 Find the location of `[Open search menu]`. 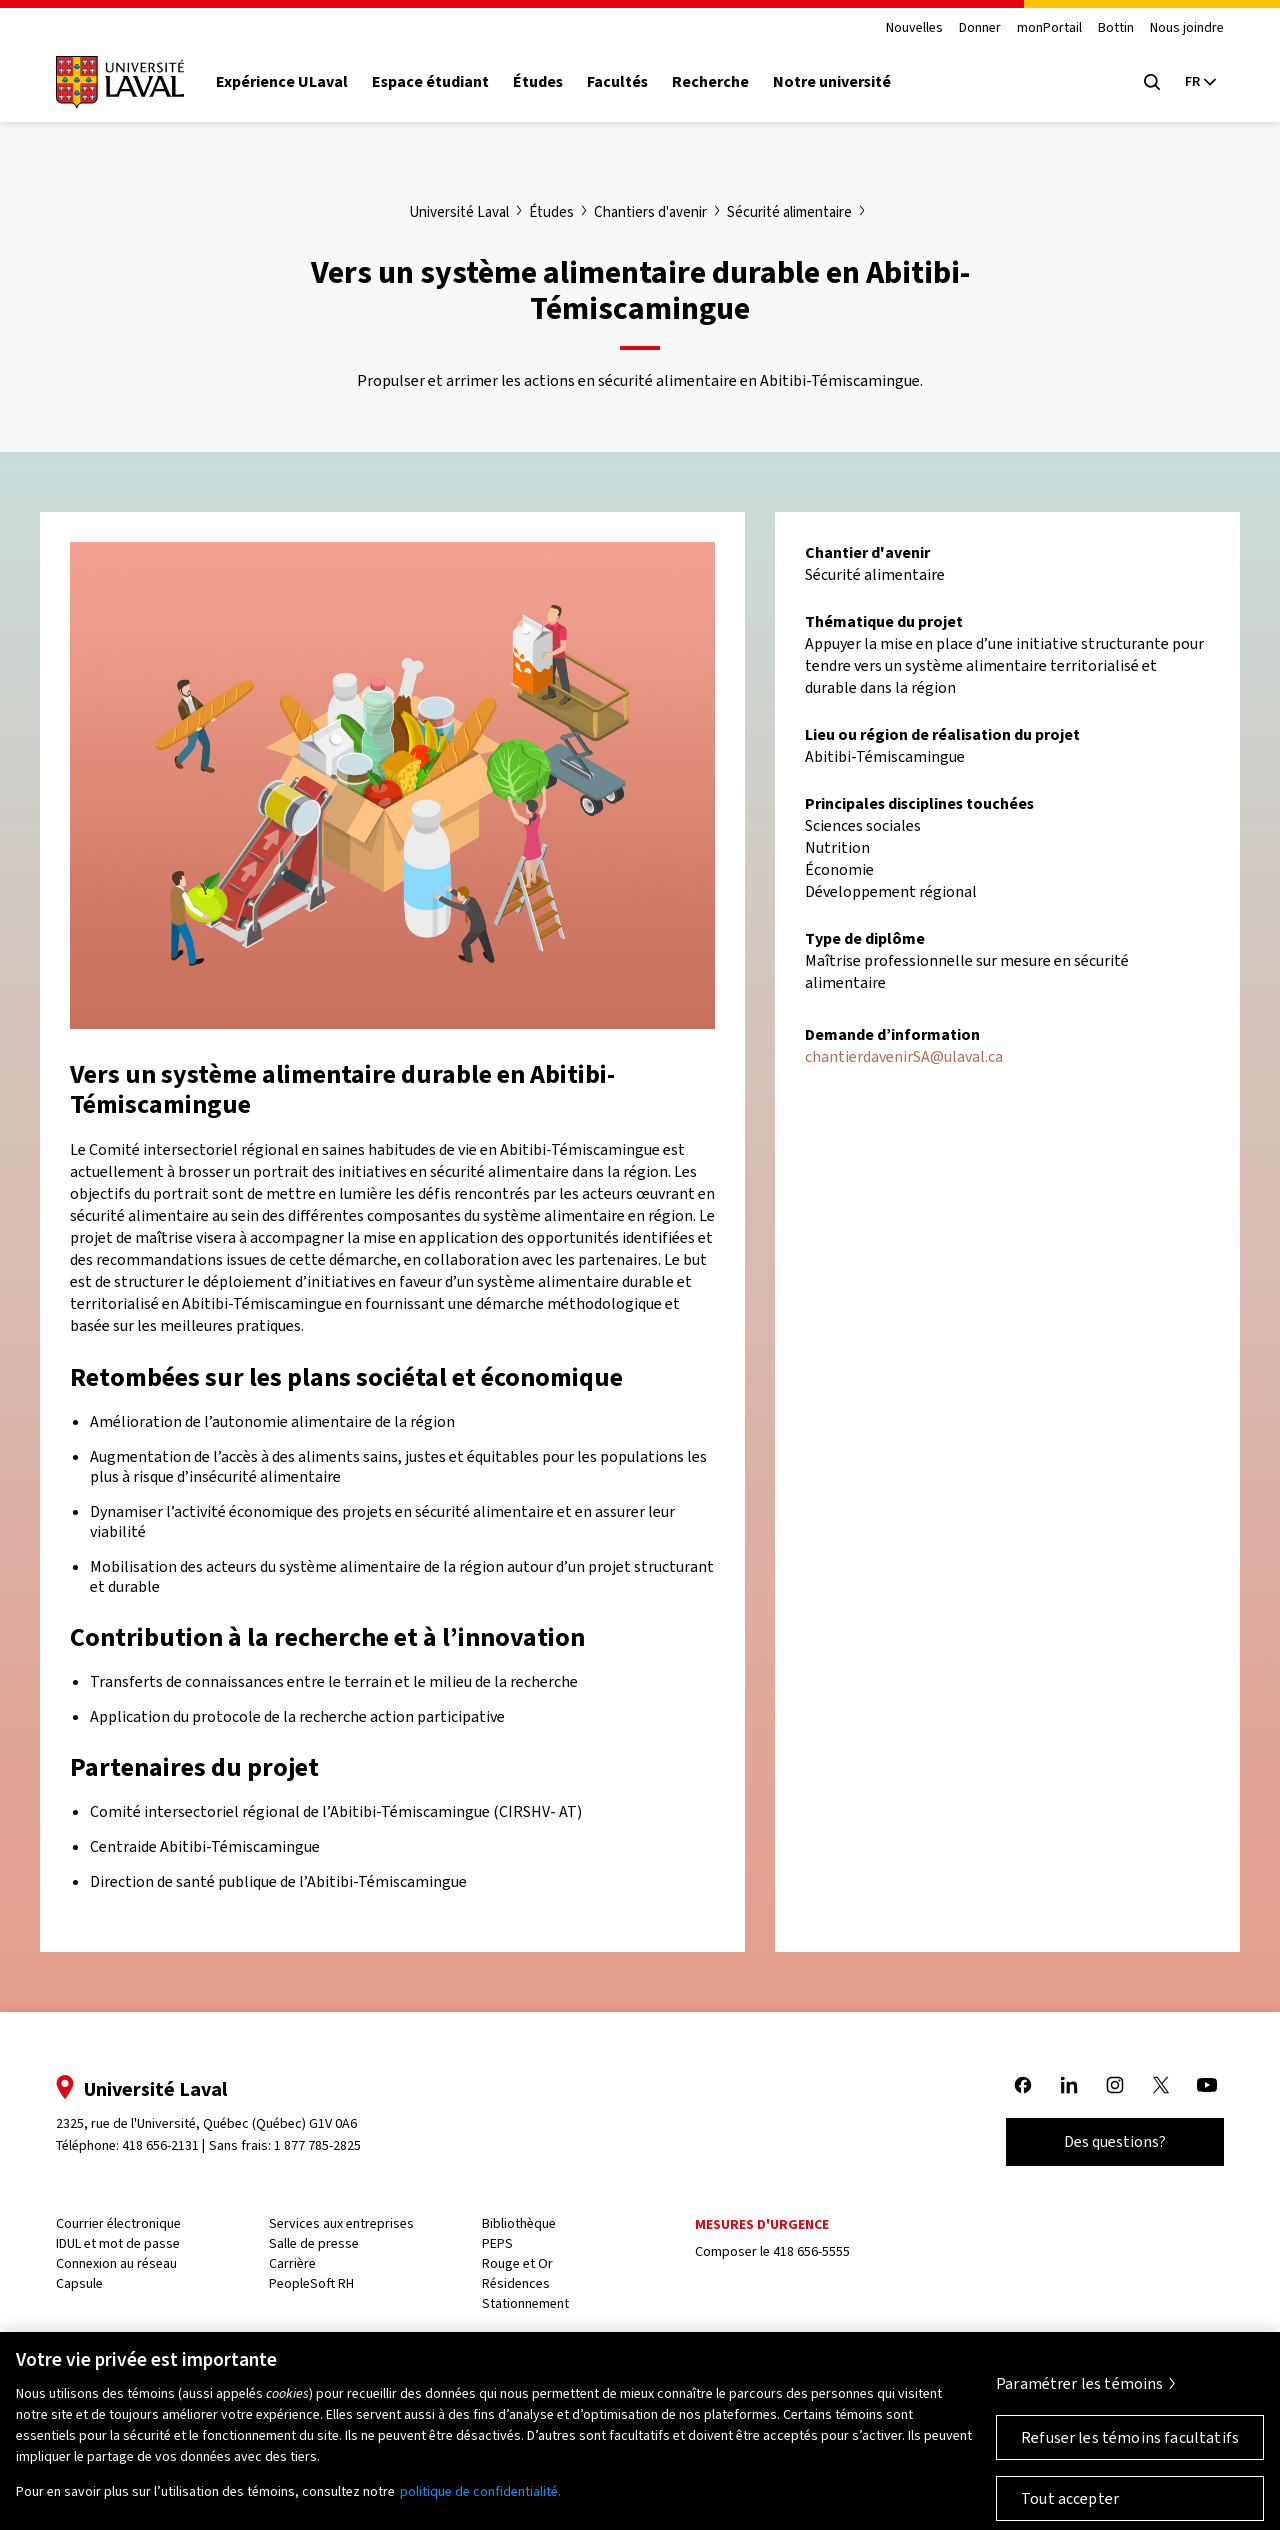

[Open search menu] is located at coordinates (1152, 82).